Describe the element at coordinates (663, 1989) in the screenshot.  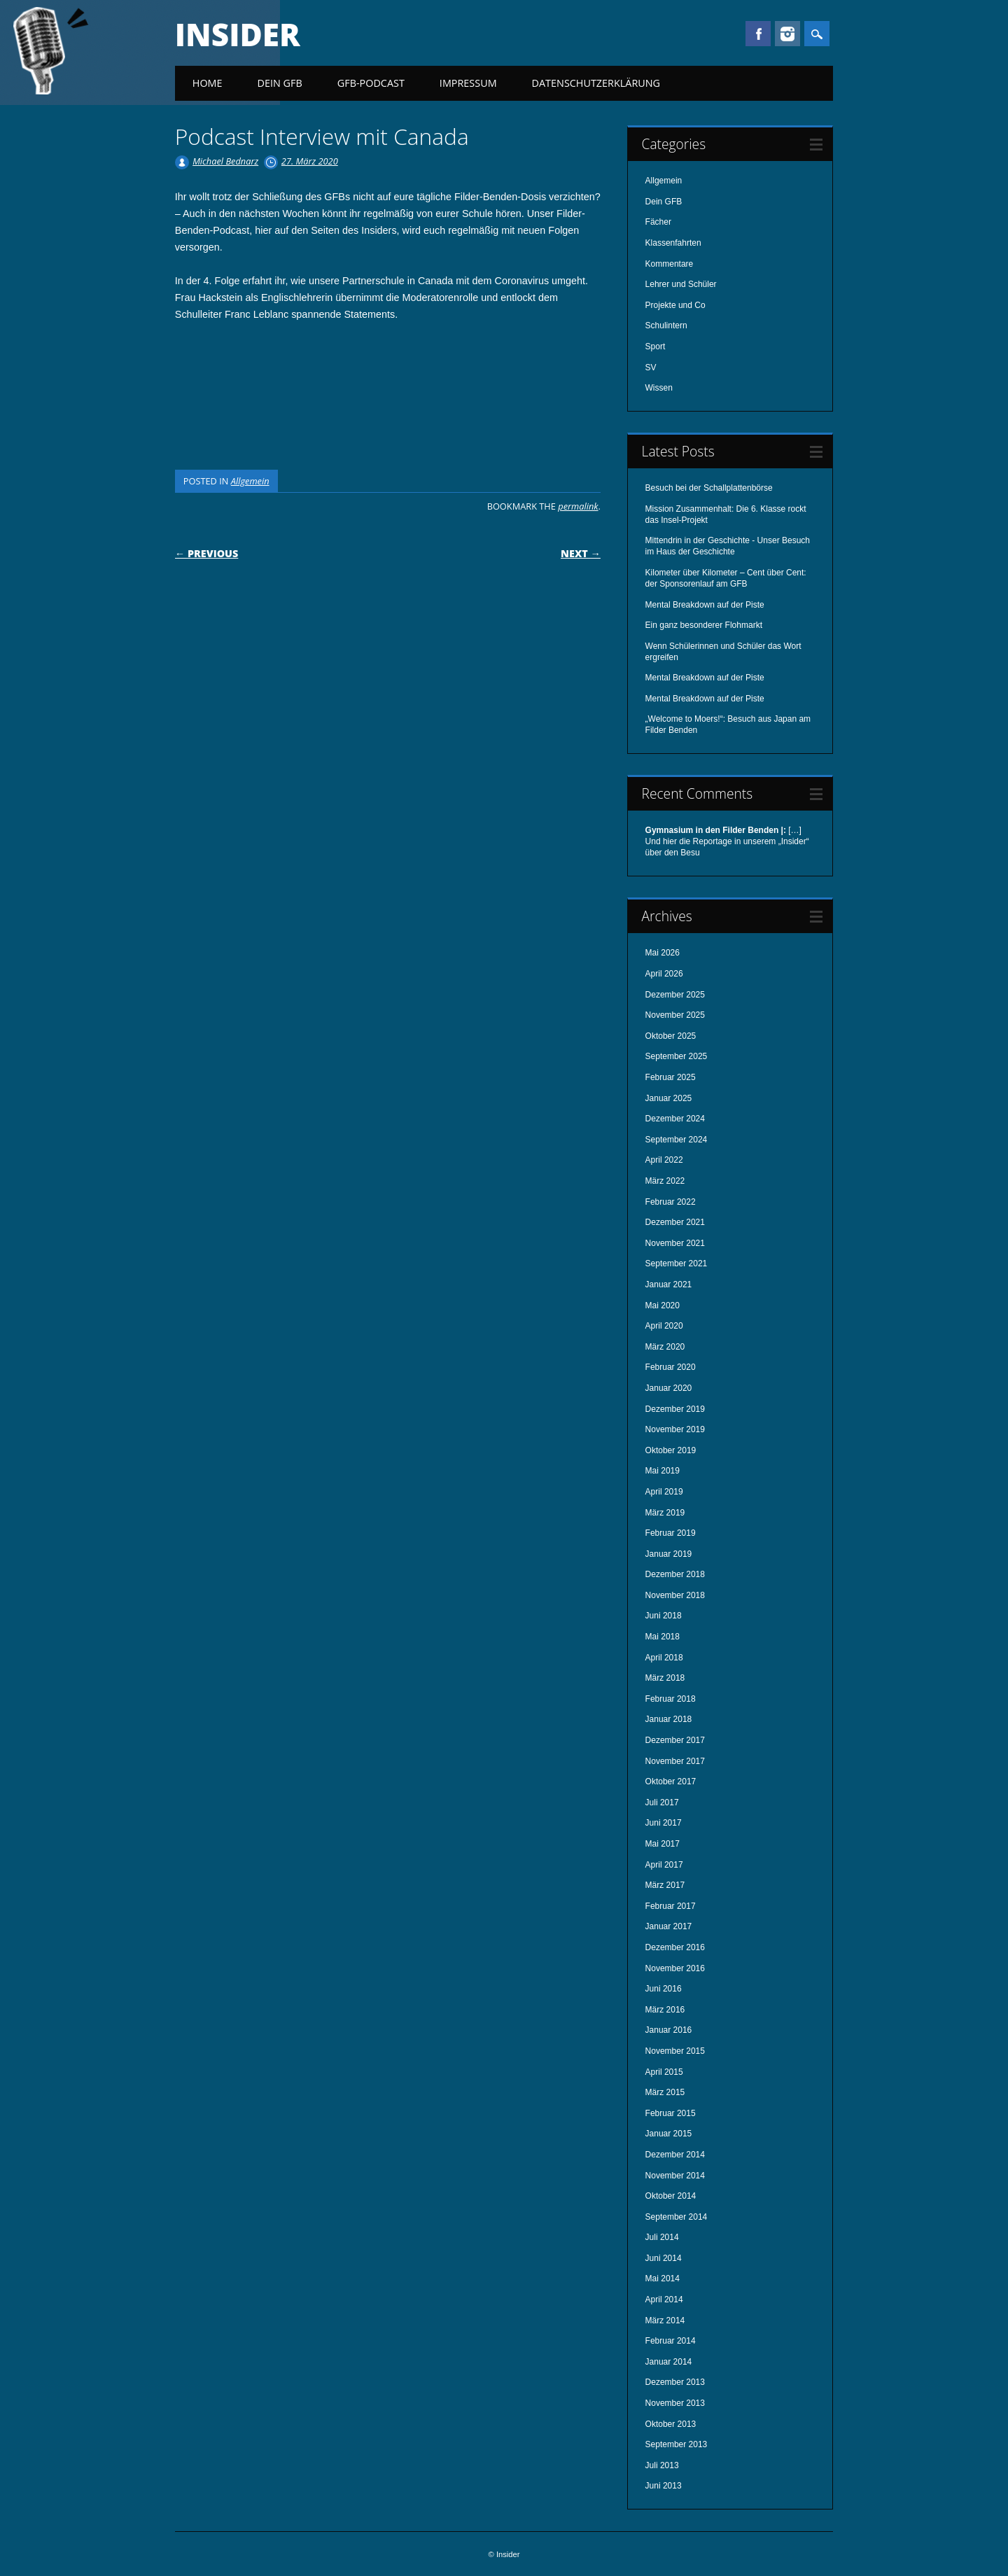
I see `Juni 2016` at that location.